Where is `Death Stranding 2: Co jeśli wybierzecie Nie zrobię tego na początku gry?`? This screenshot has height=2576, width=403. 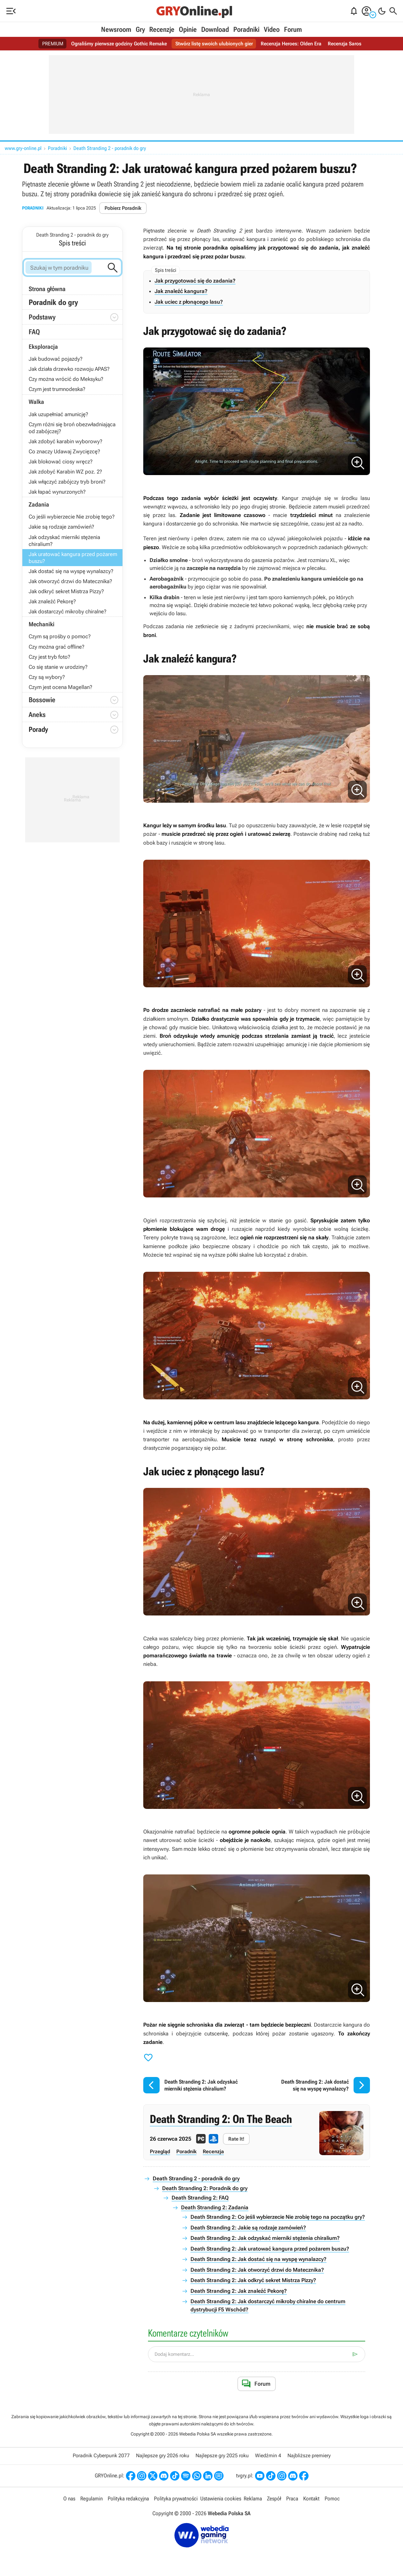
Death Stranding 2: Co jeśli wybierzecie Nie zrobię tego na początku gry? is located at coordinates (277, 2217).